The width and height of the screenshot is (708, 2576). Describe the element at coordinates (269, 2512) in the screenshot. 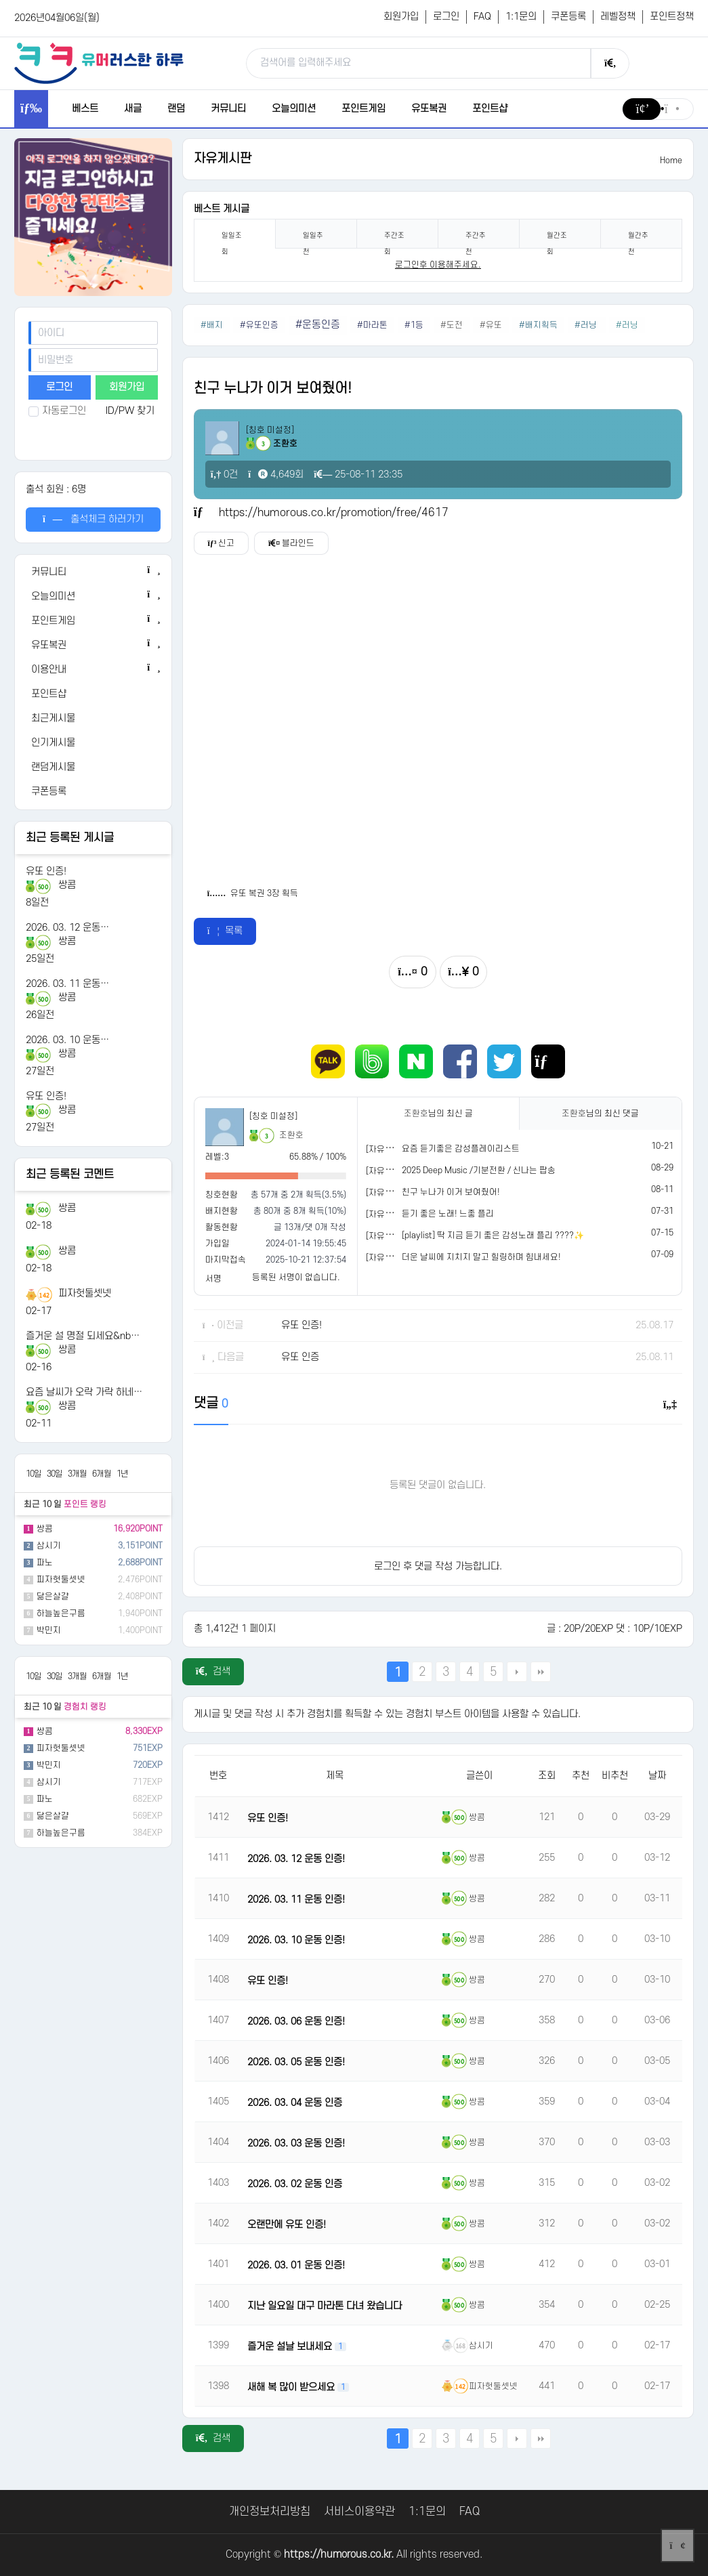

I see `개인정보처리방침` at that location.